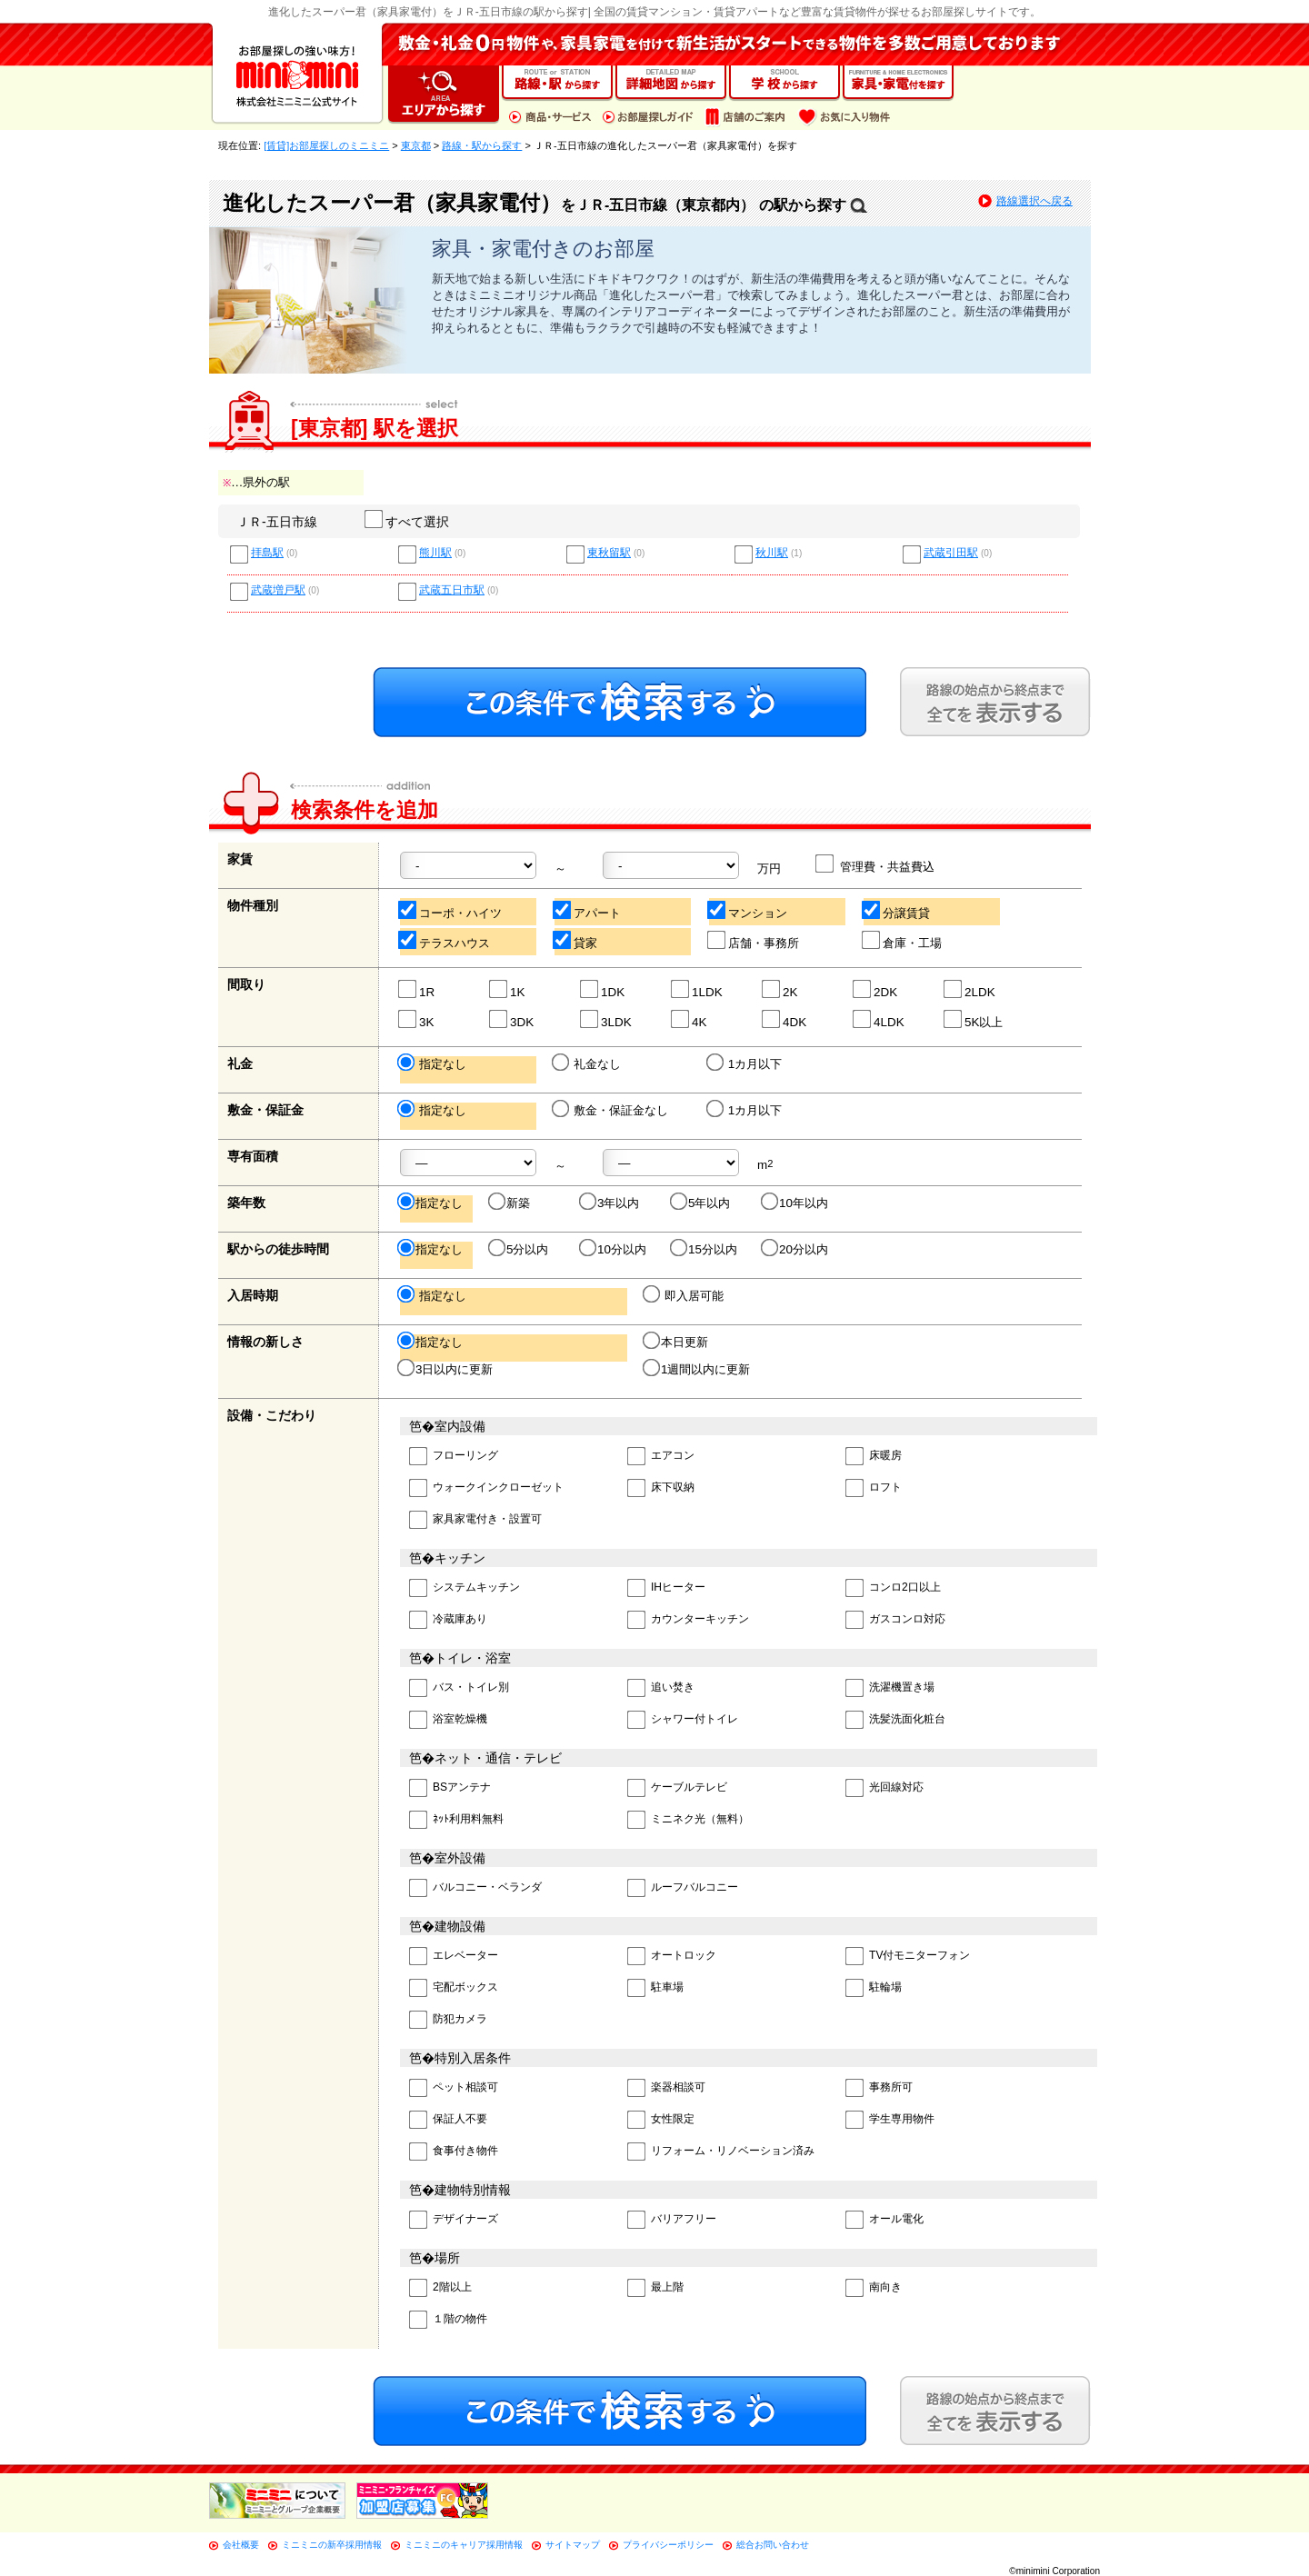 This screenshot has width=1309, height=2576. What do you see at coordinates (453, 2220) in the screenshot?
I see `デザイナーズ` at bounding box center [453, 2220].